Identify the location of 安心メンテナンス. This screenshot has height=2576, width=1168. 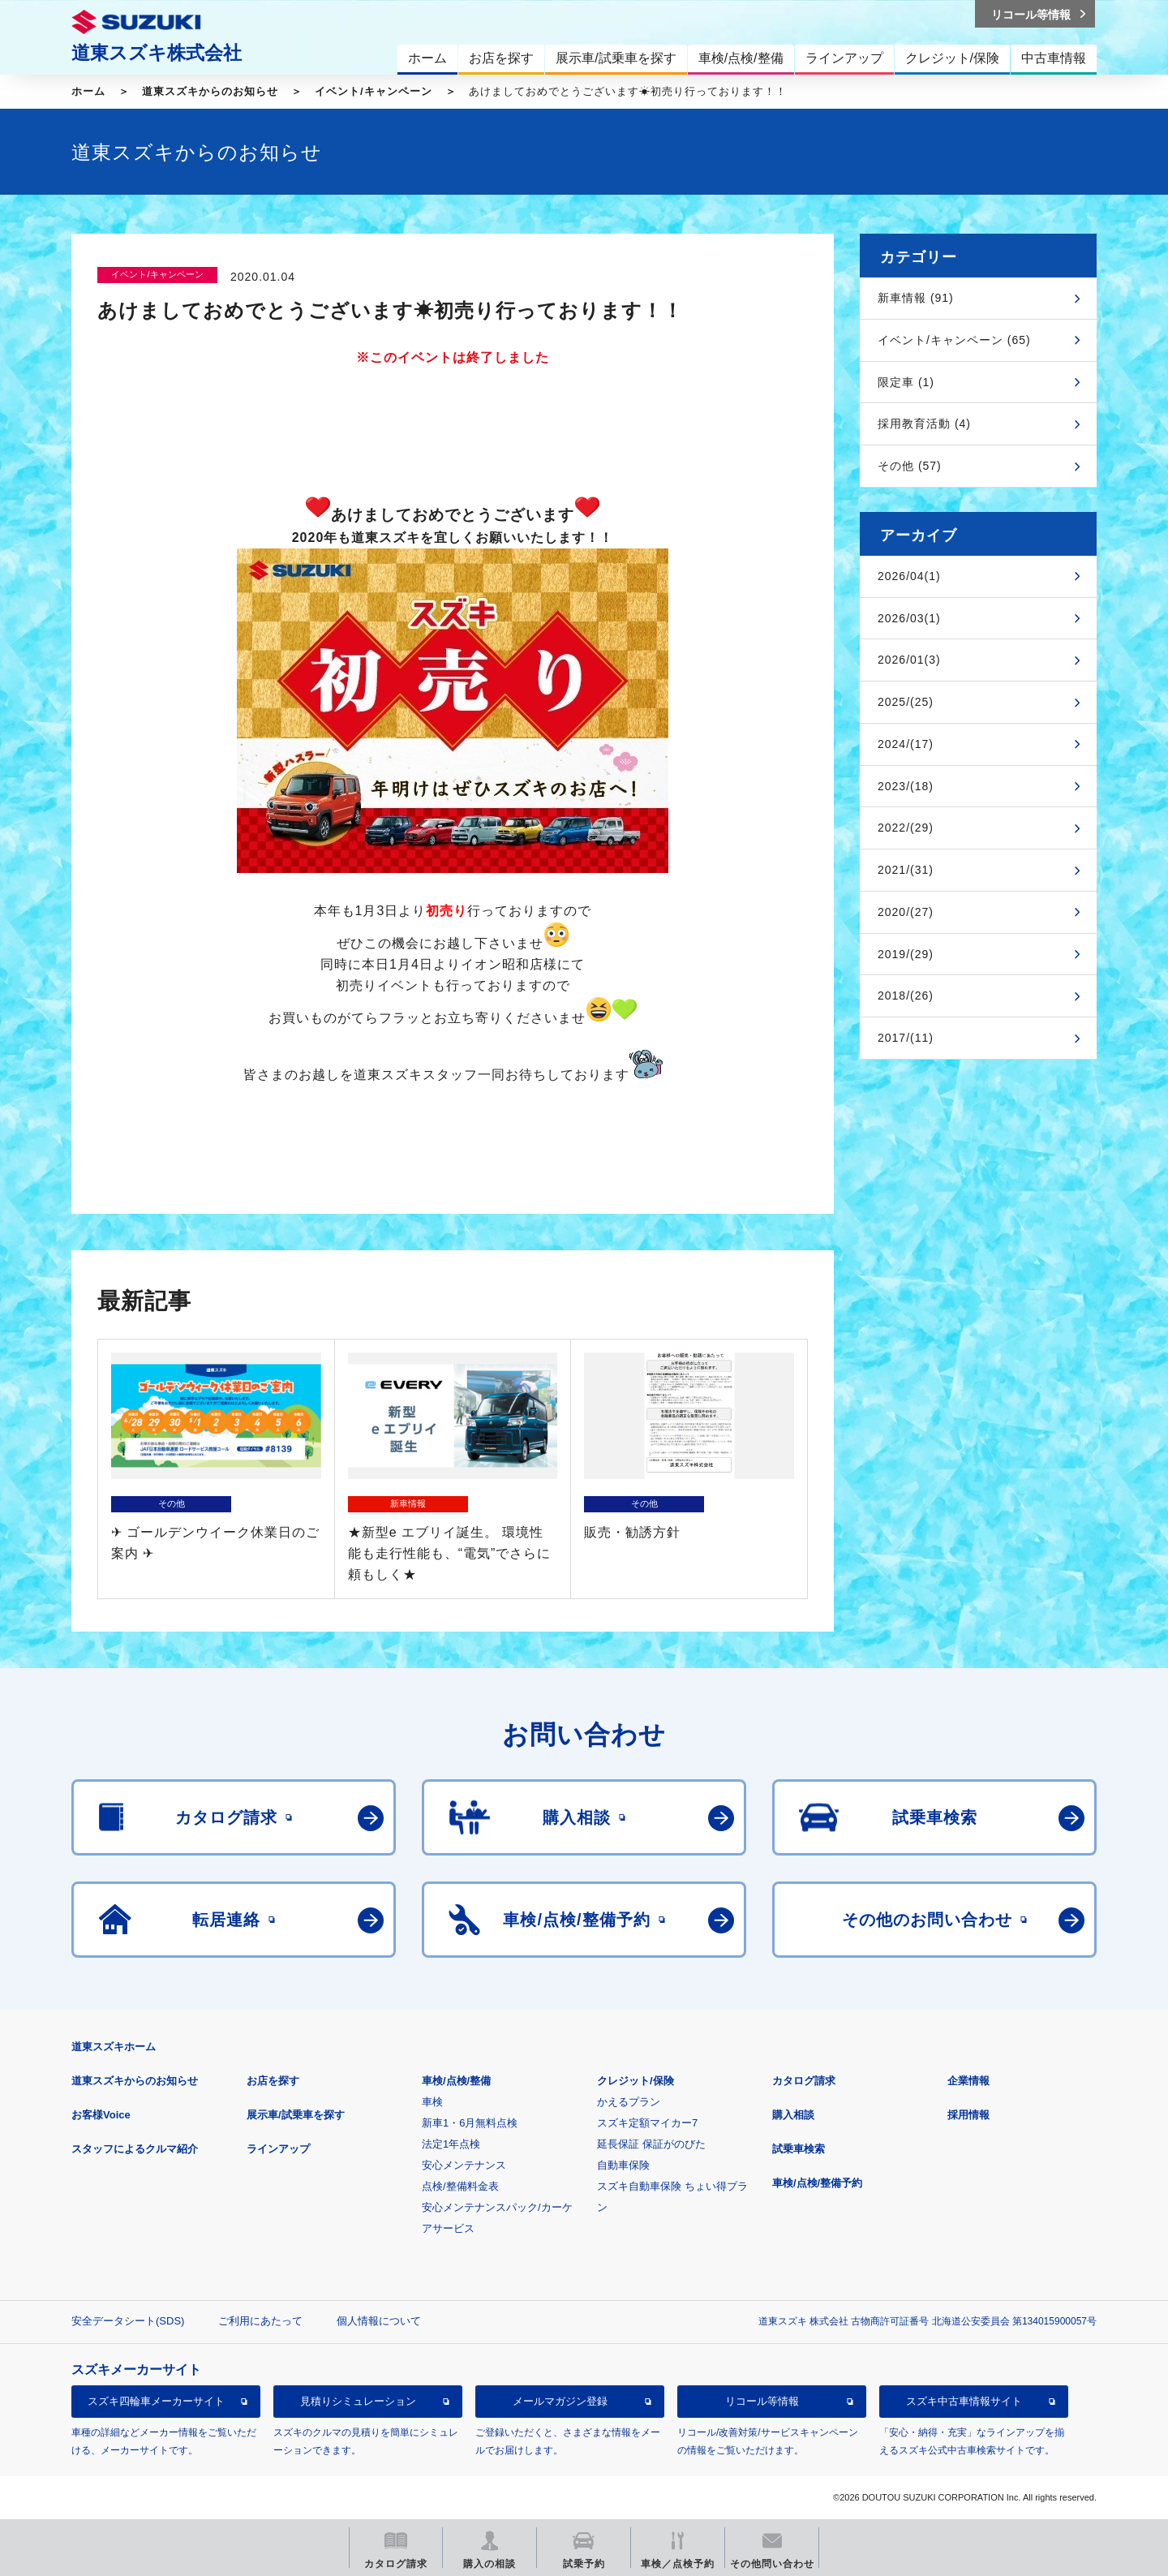
(464, 2165).